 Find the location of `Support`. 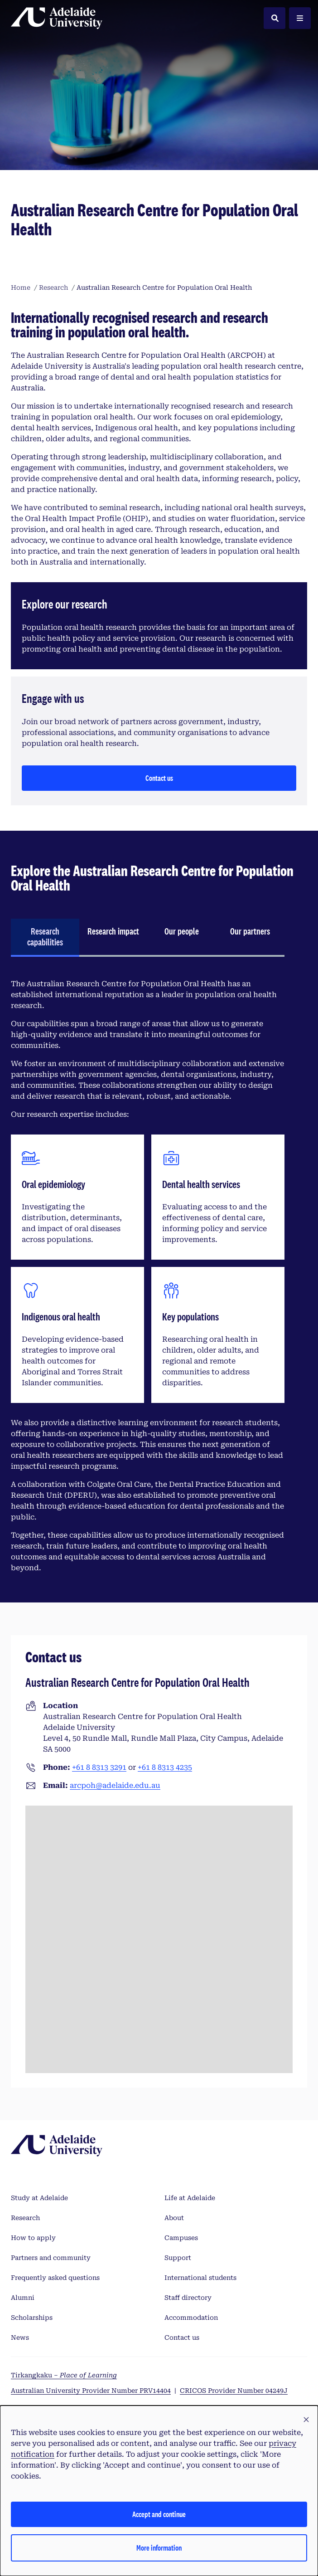

Support is located at coordinates (177, 2257).